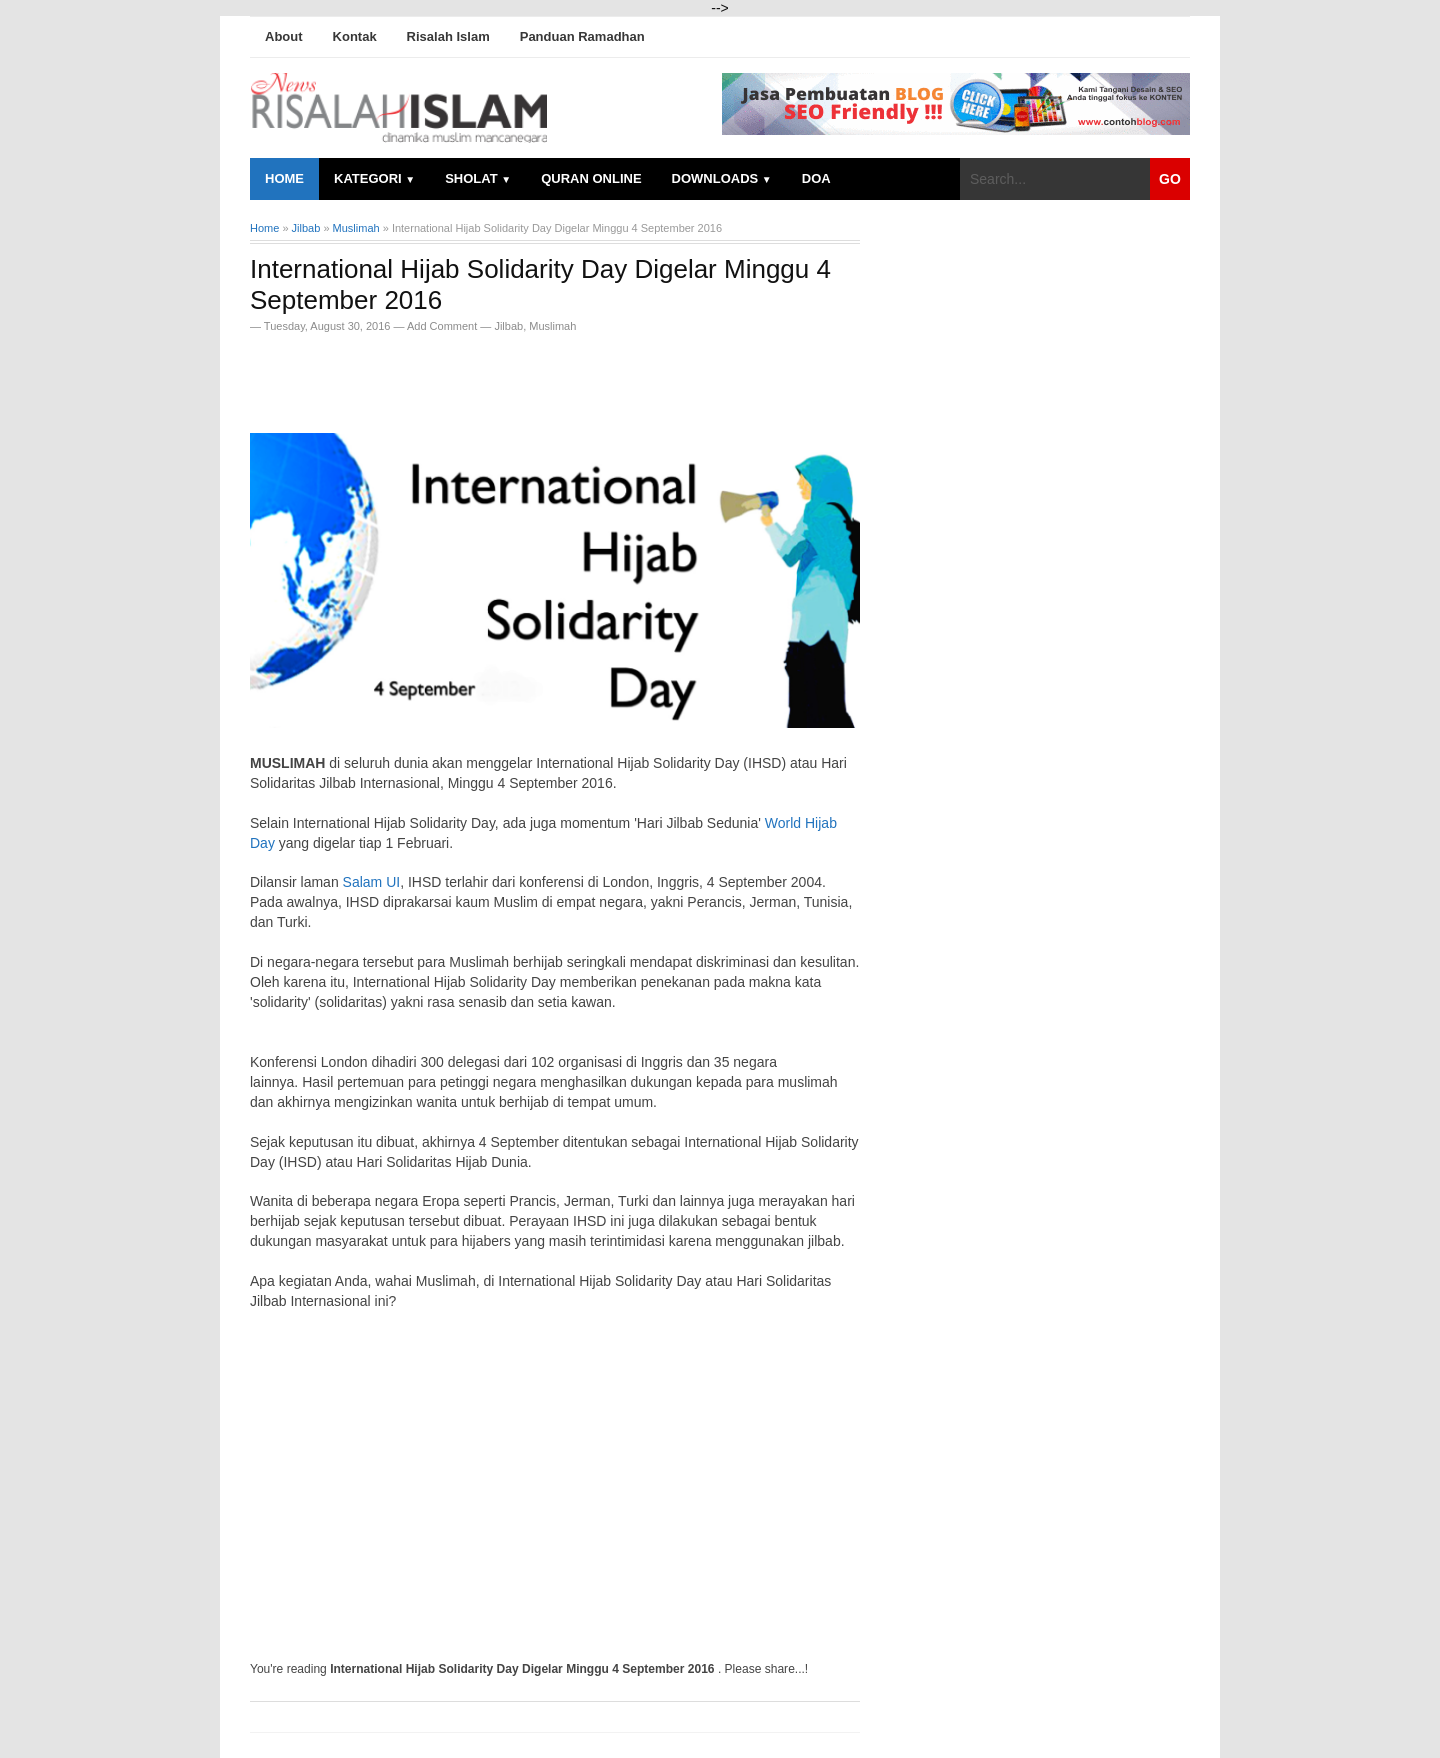  Describe the element at coordinates (448, 36) in the screenshot. I see `Risalah Islam` at that location.